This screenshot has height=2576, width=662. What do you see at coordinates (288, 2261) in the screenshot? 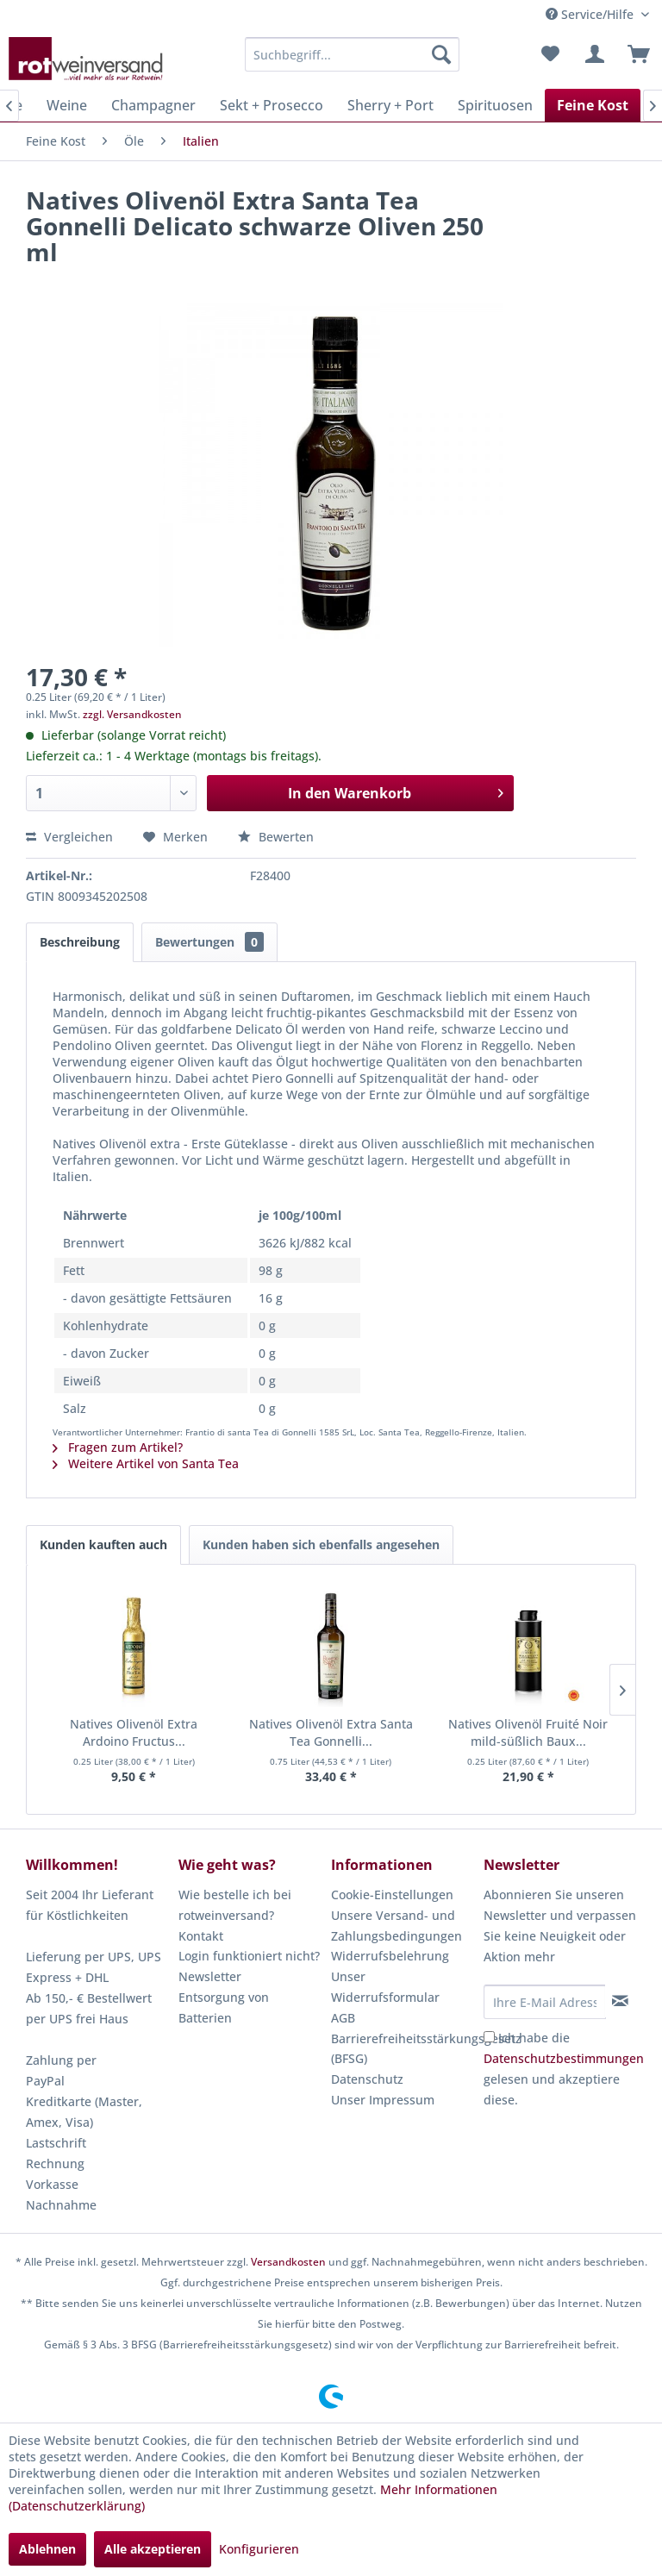
I see `Versandkosten` at bounding box center [288, 2261].